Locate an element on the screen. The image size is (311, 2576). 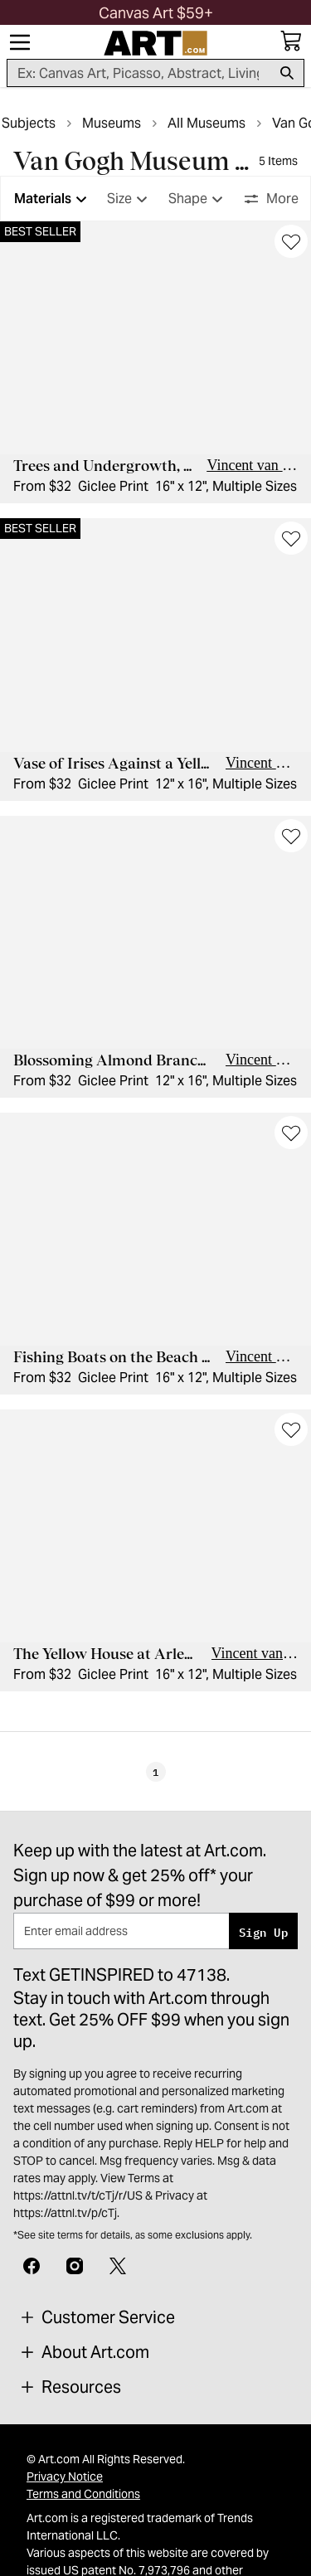
[button] is located at coordinates (156, 13).